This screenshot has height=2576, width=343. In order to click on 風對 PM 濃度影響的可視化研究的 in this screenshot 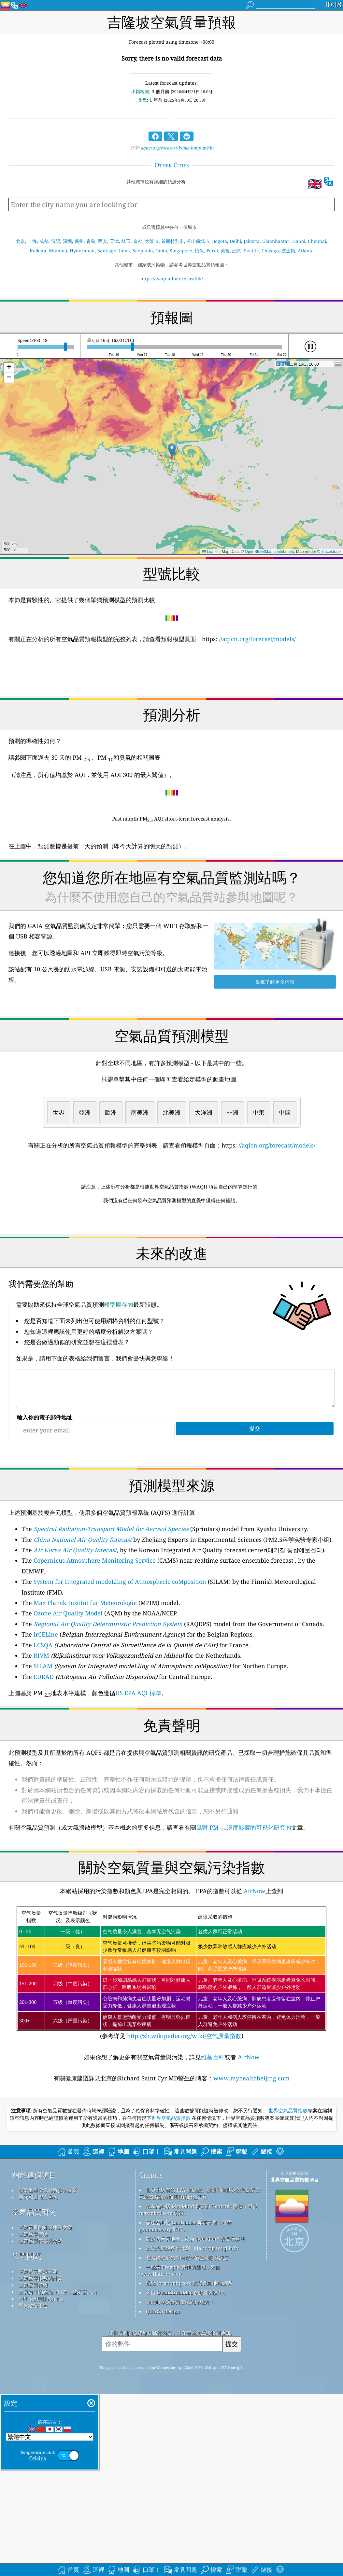, I will do `click(243, 1918)`.